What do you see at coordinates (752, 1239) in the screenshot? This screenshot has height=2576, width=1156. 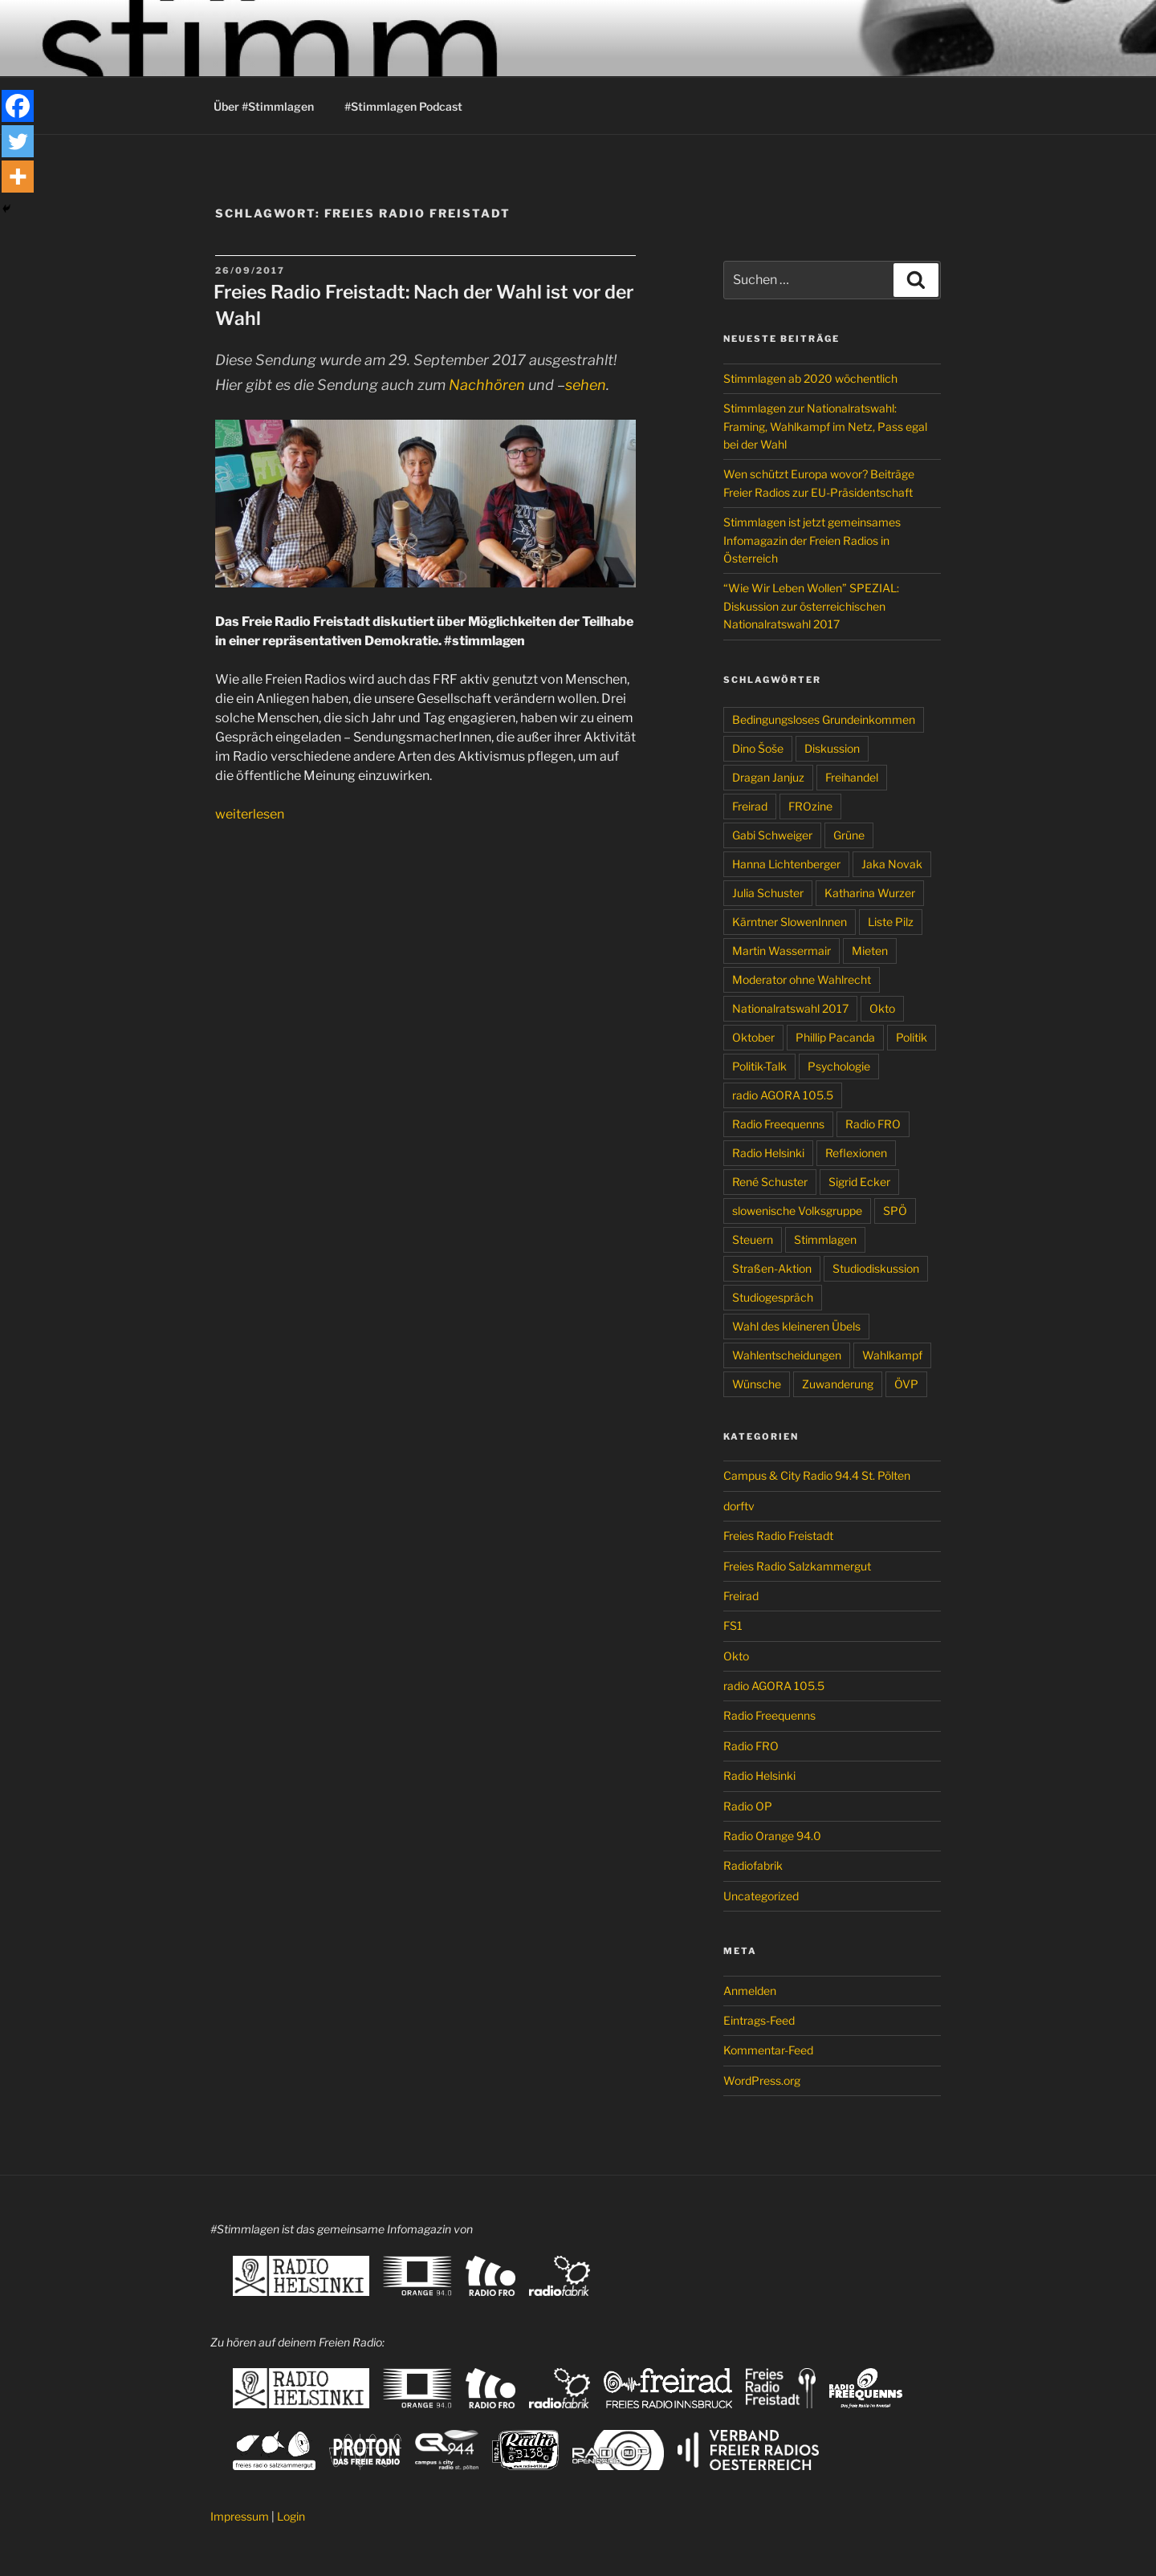 I see `Steuern` at bounding box center [752, 1239].